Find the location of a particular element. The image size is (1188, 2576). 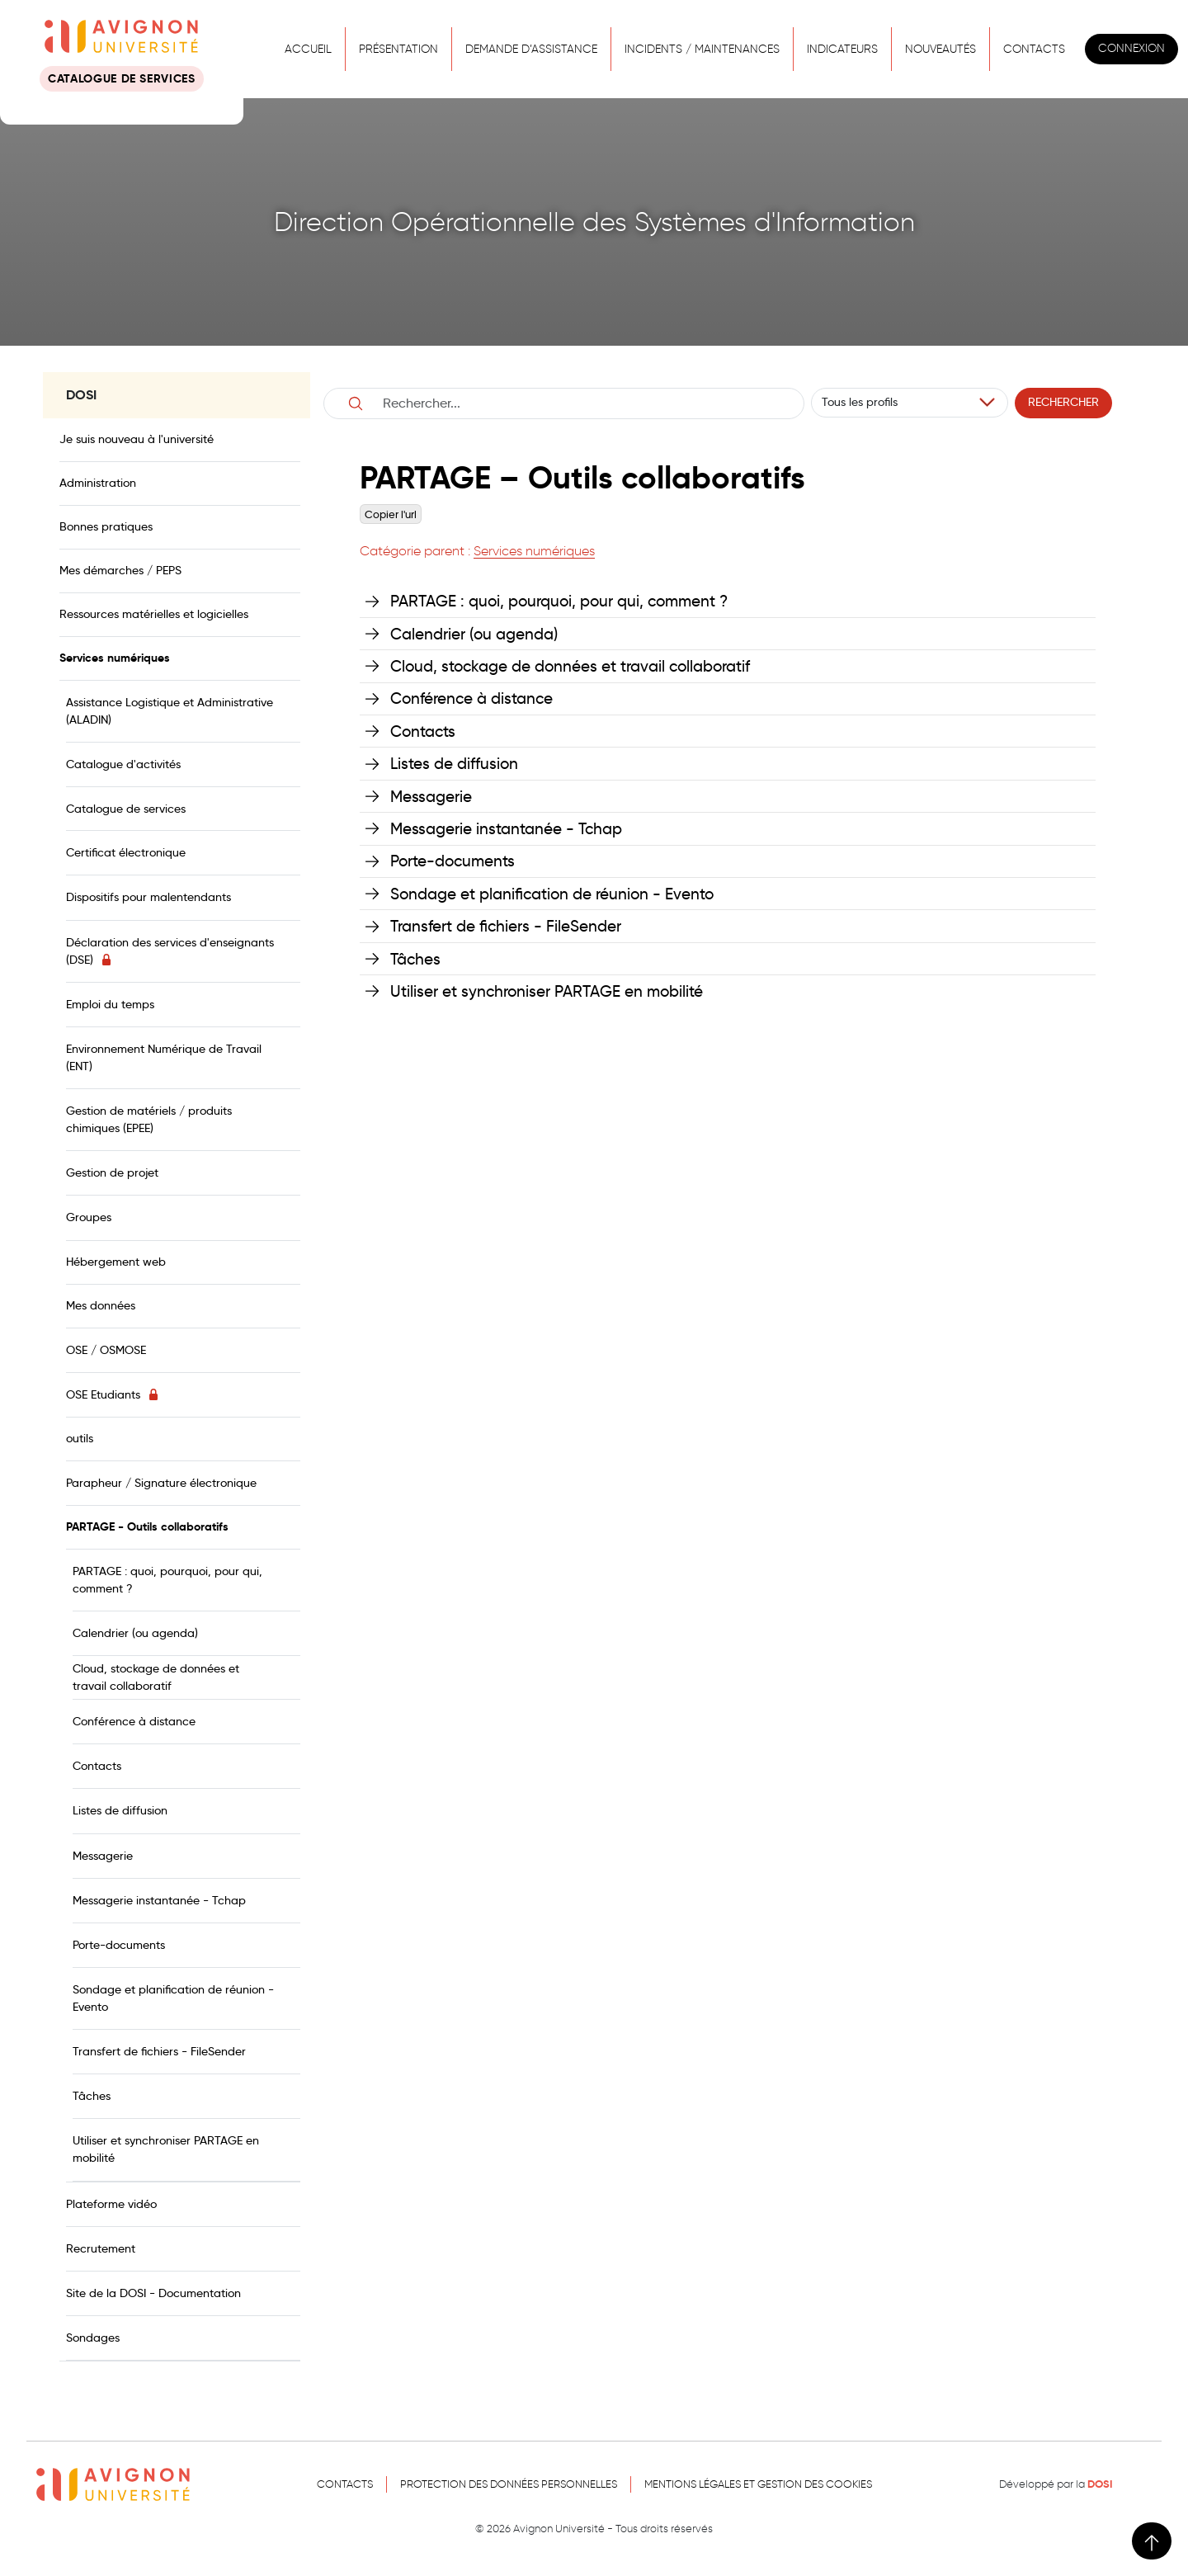

Demande d’assistance is located at coordinates (531, 48).